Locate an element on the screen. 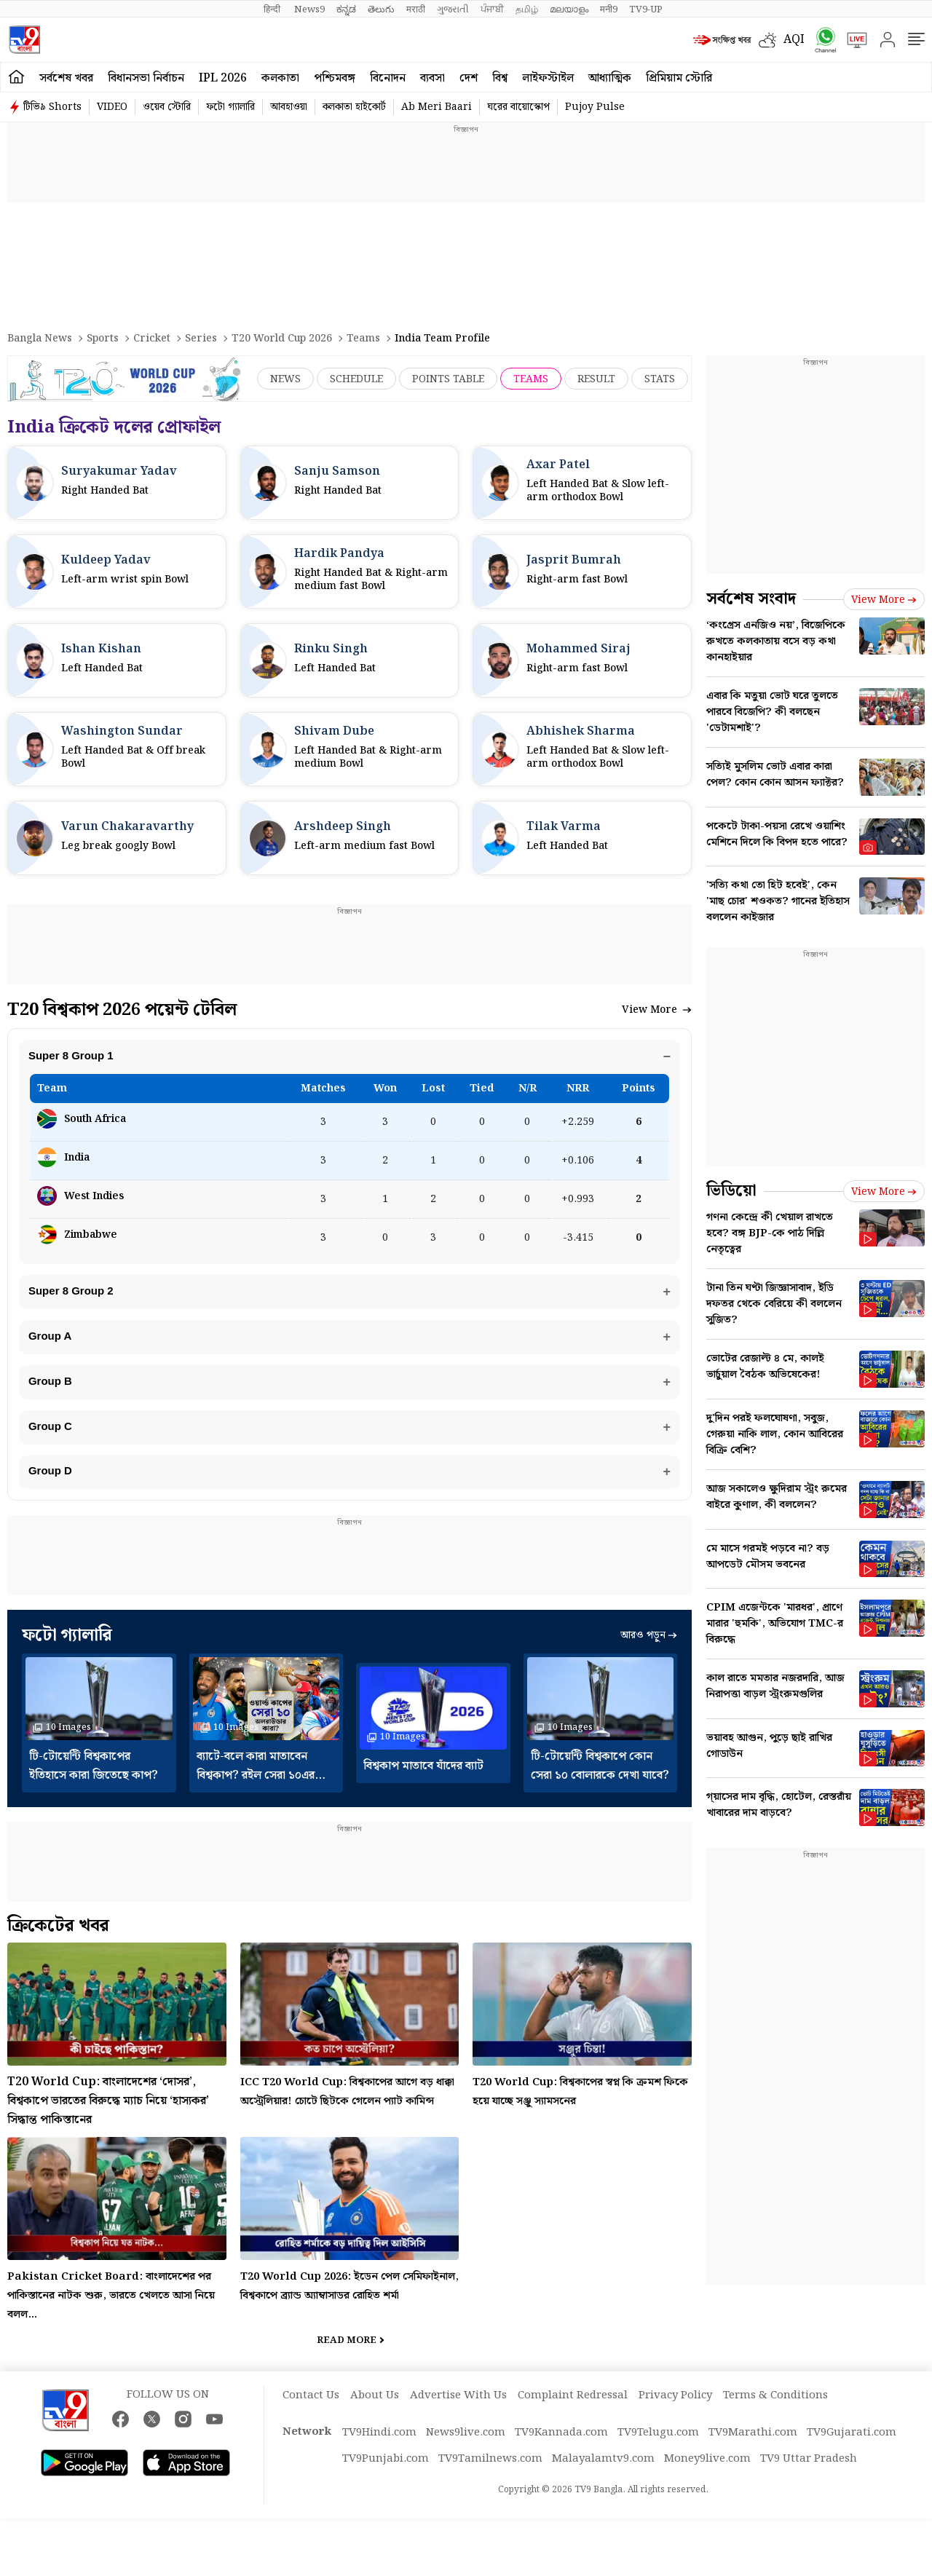  Bangla News is located at coordinates (39, 339).